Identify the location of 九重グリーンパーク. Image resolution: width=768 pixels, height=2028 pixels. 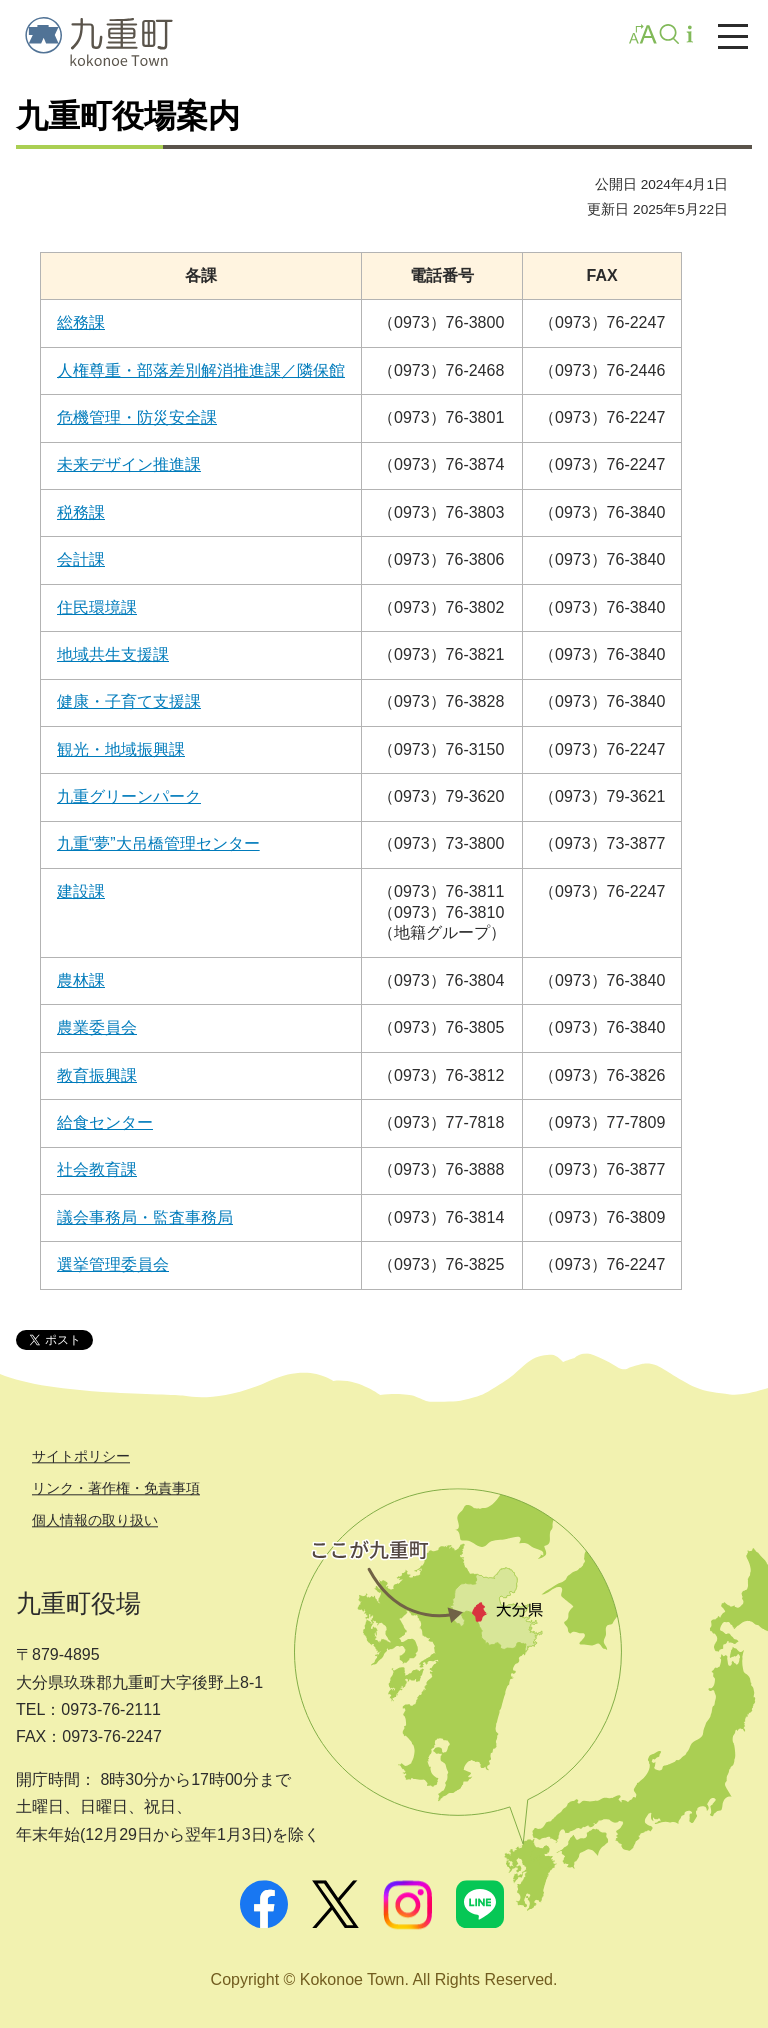
(129, 796).